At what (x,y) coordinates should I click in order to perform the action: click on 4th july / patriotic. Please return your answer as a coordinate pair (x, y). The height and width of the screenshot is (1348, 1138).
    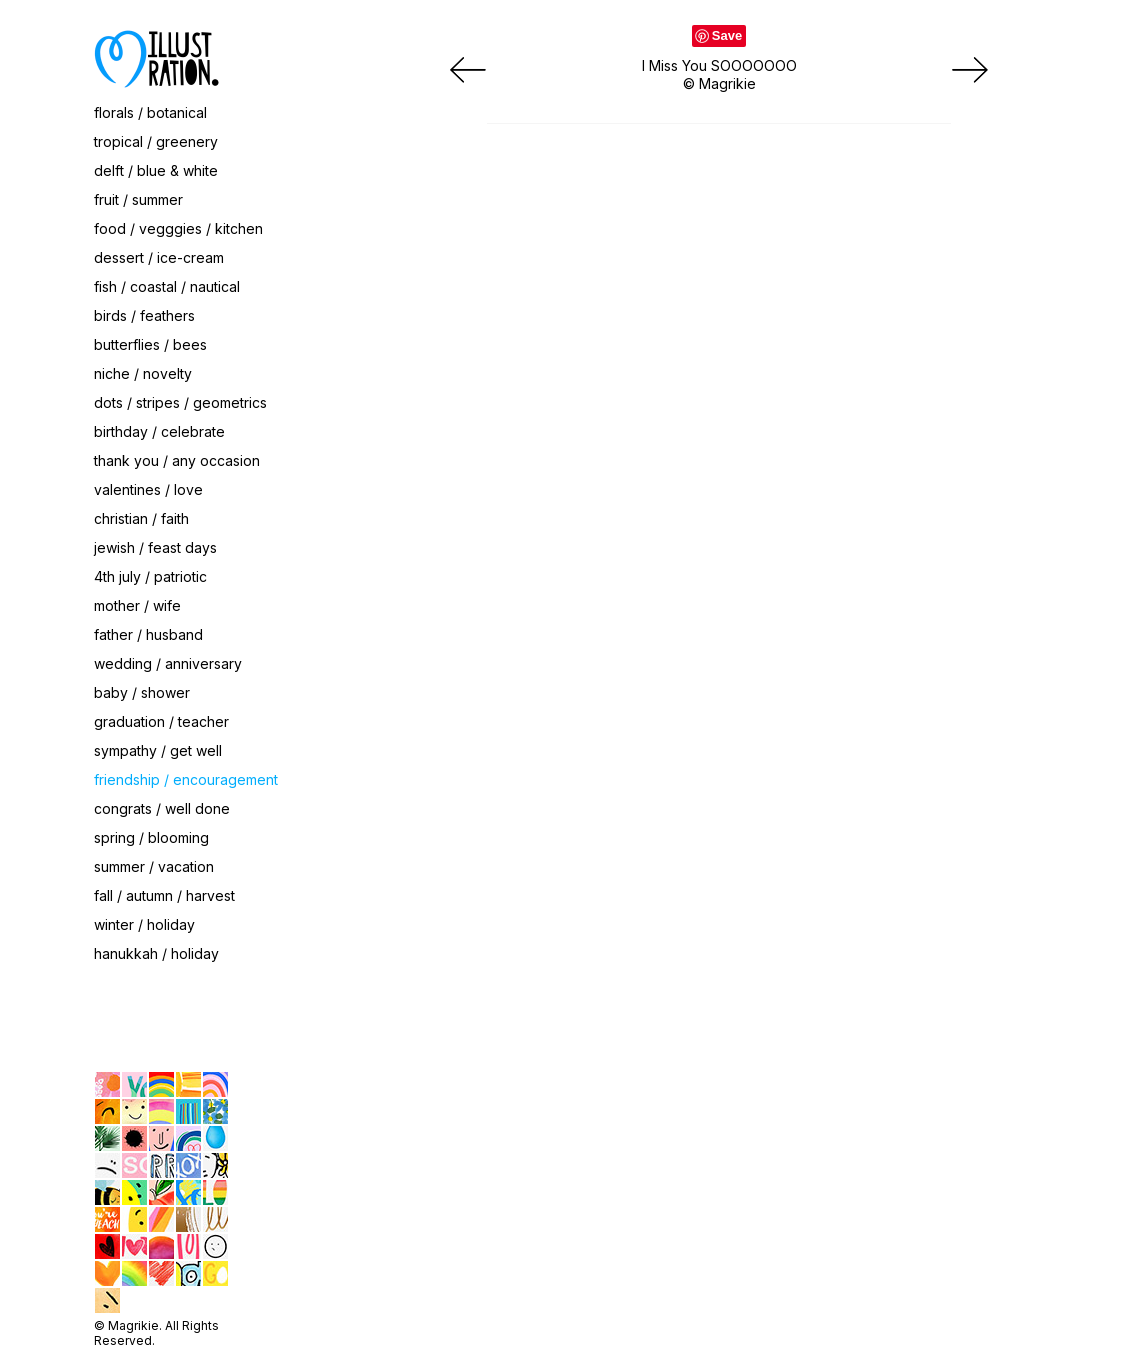
    Looking at the image, I should click on (150, 576).